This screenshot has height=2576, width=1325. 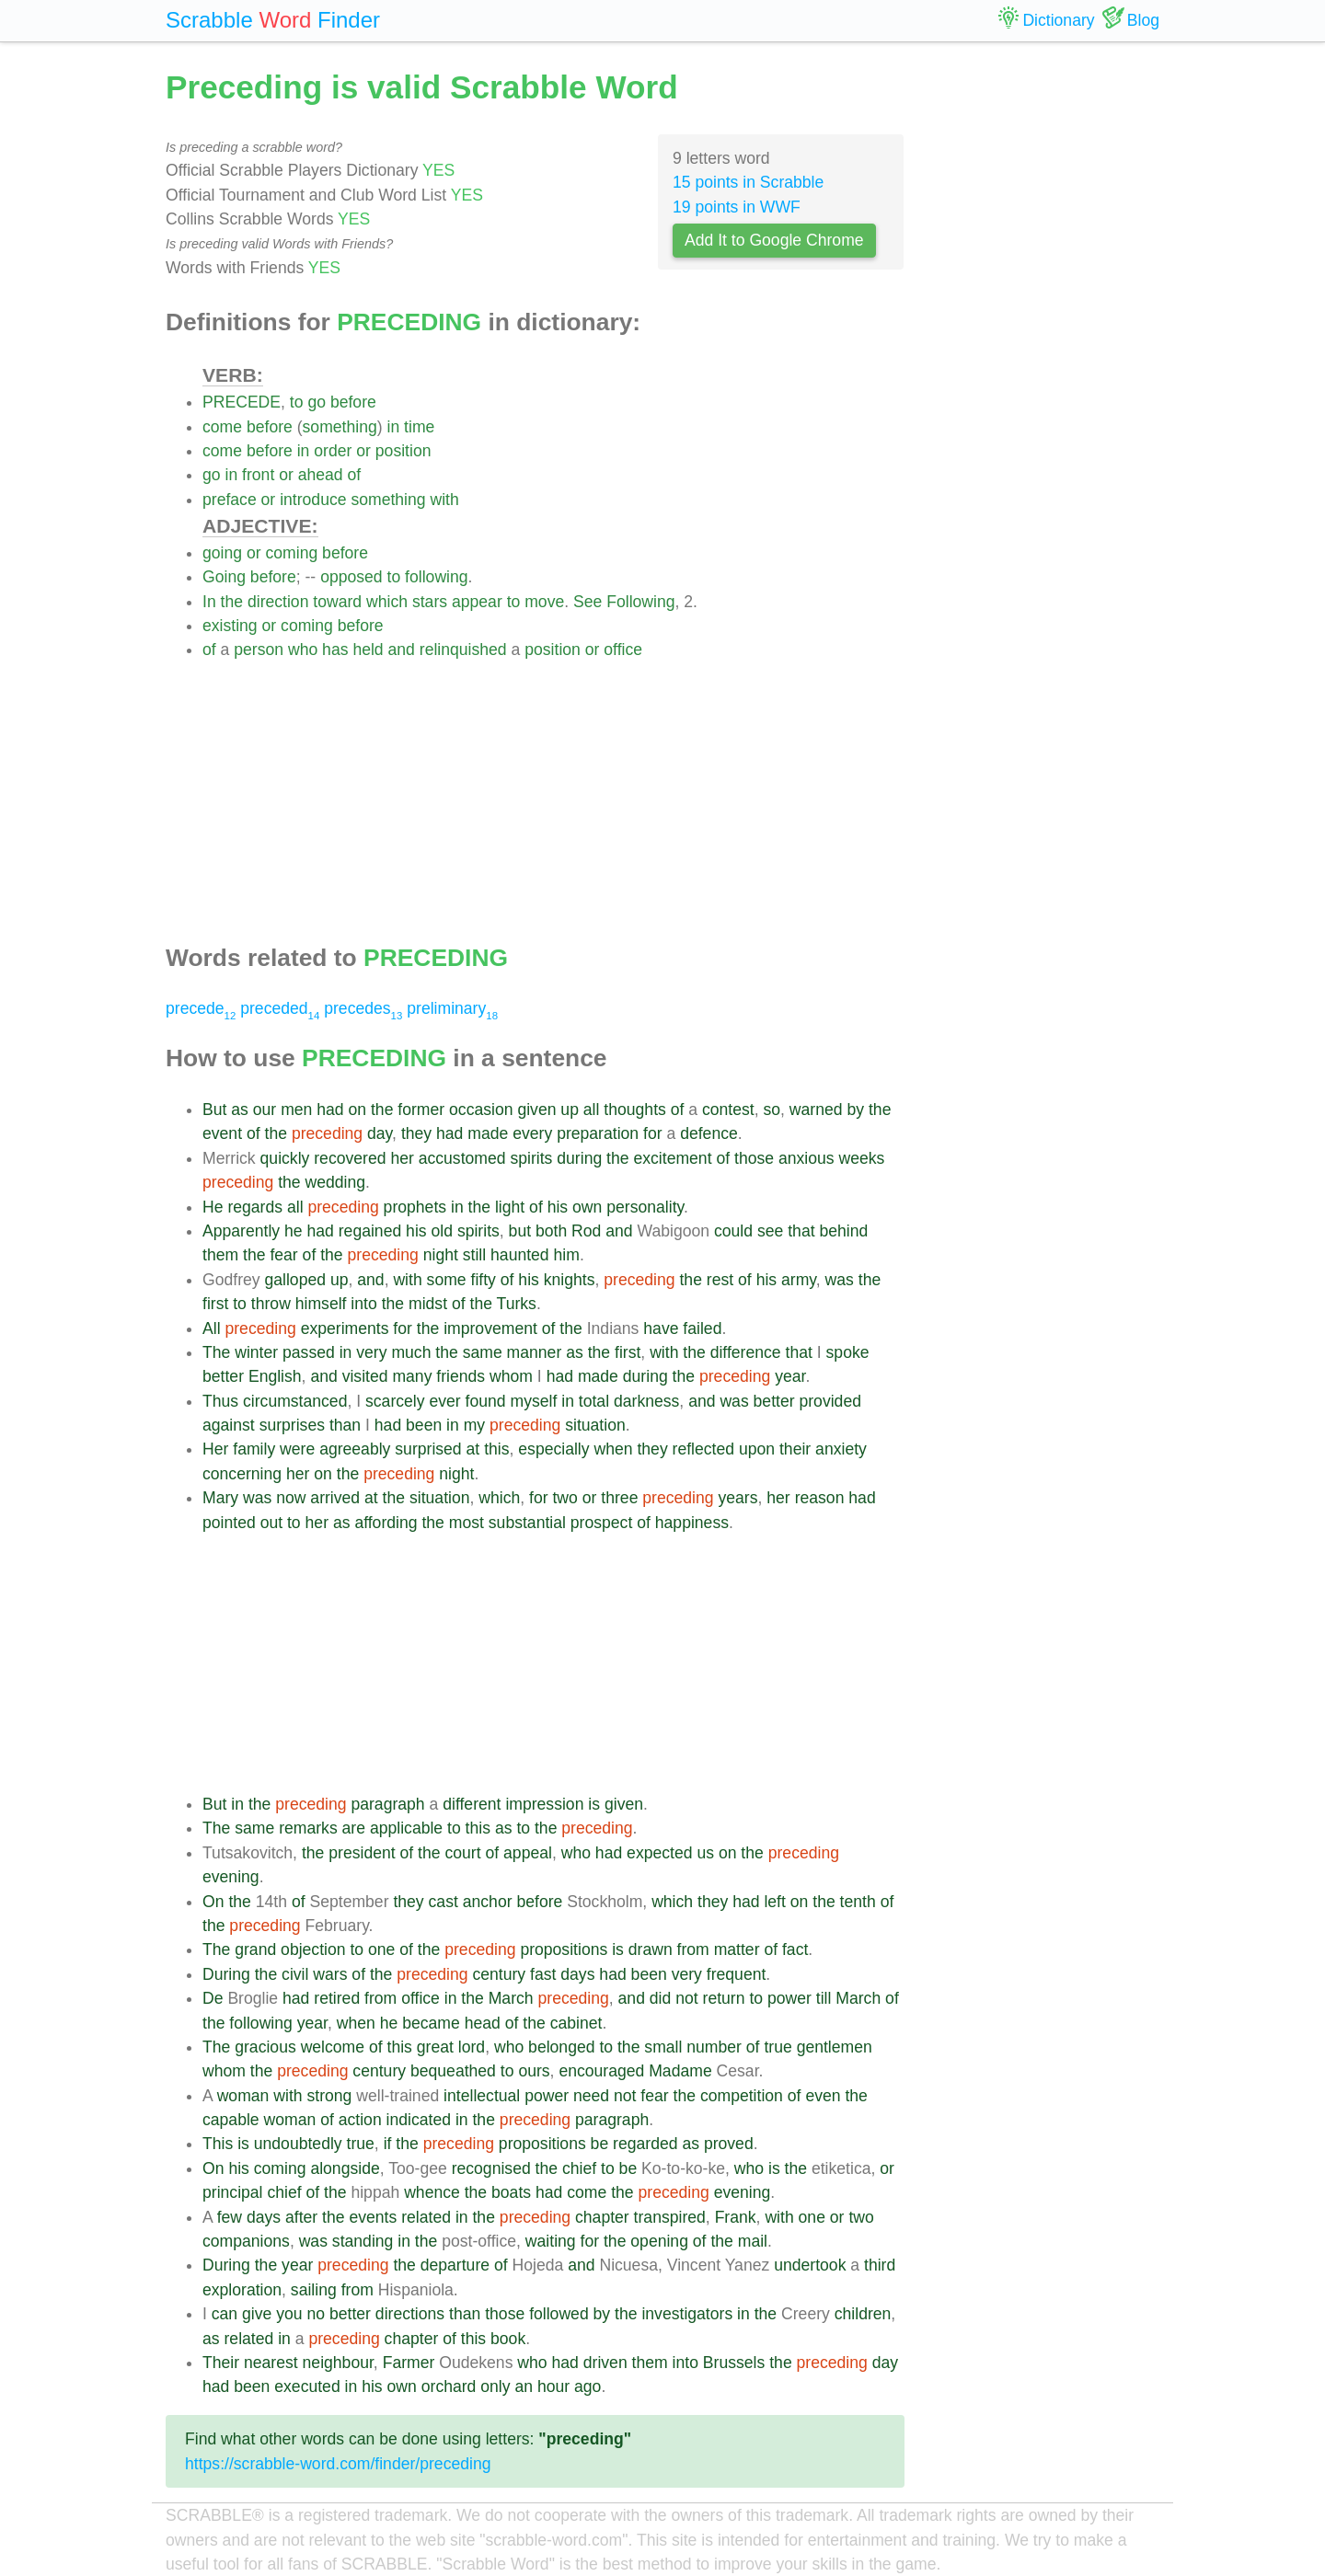 I want to click on one, so click(x=381, y=1949).